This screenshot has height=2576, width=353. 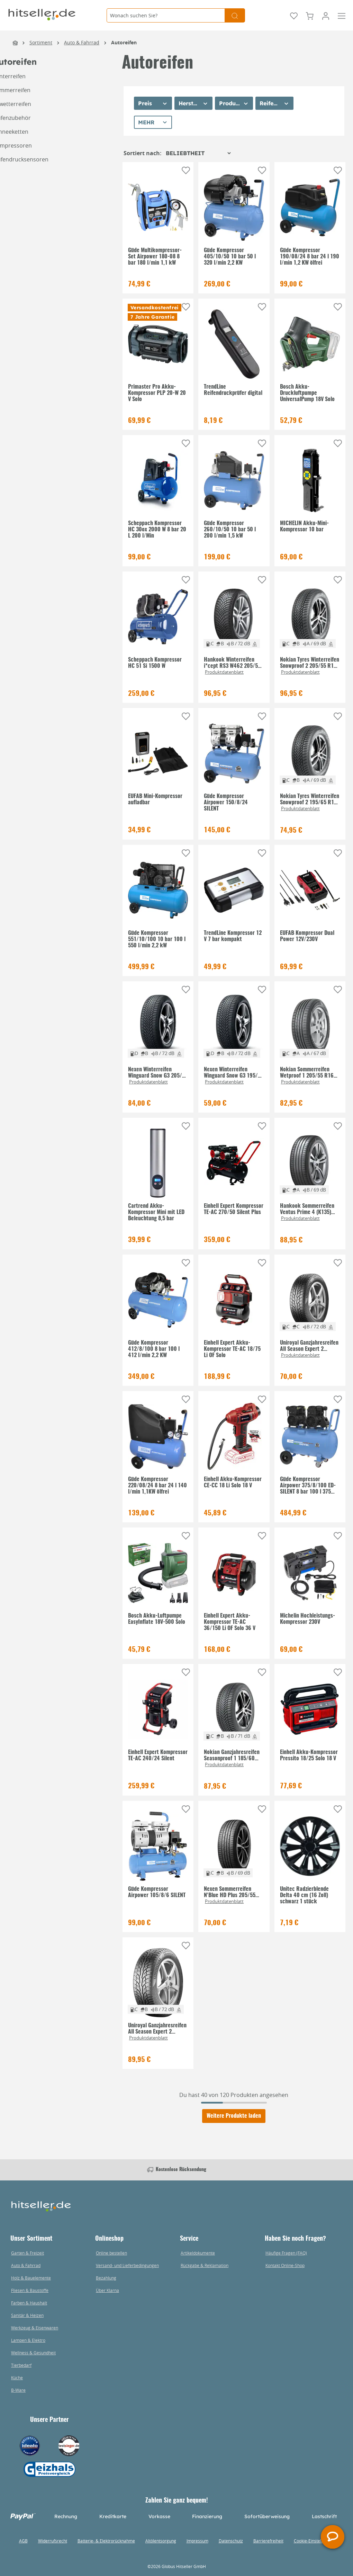 I want to click on Häufige Fragen (FAQ), so click(x=286, y=2253).